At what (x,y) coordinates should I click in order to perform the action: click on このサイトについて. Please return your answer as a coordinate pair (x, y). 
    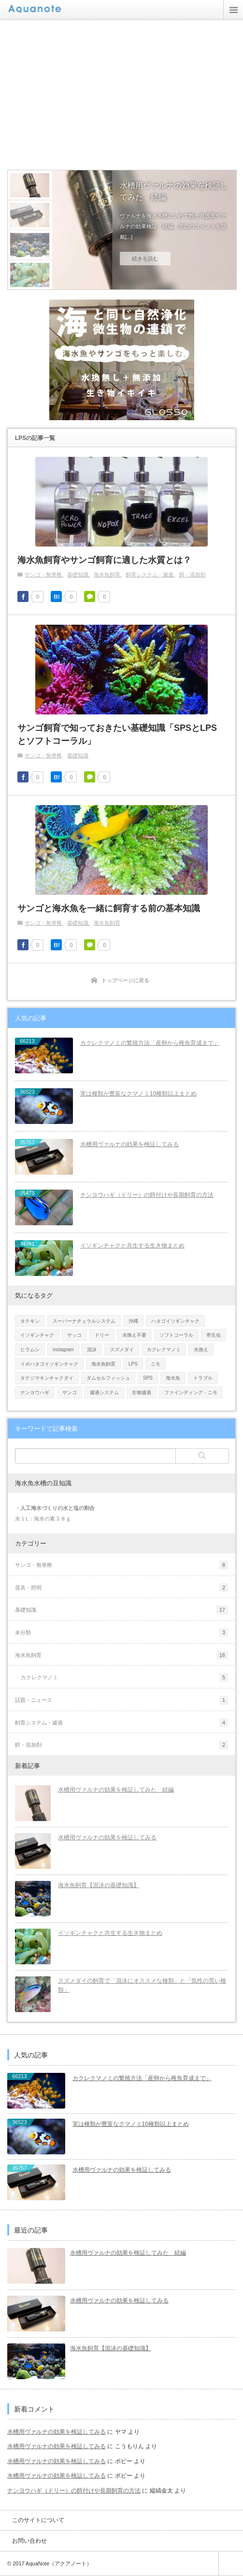
    Looking at the image, I should click on (38, 2520).